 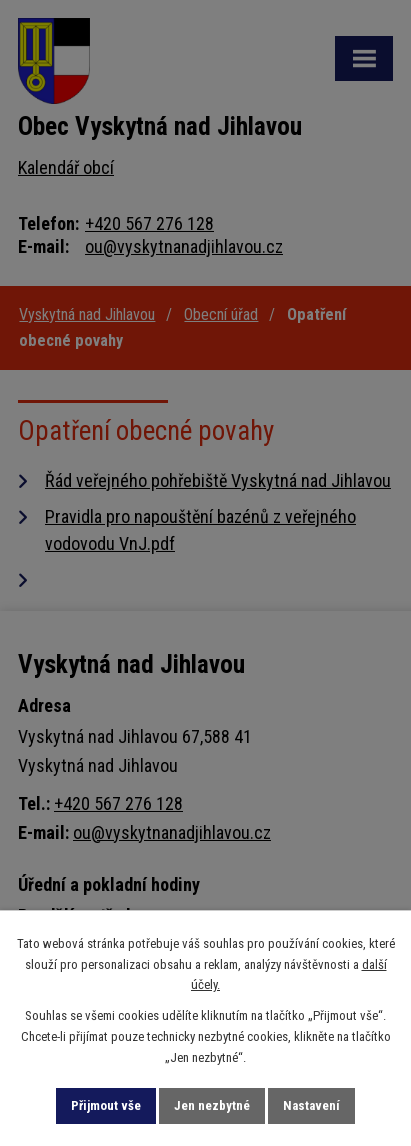 I want to click on Nastavení, so click(x=311, y=1105).